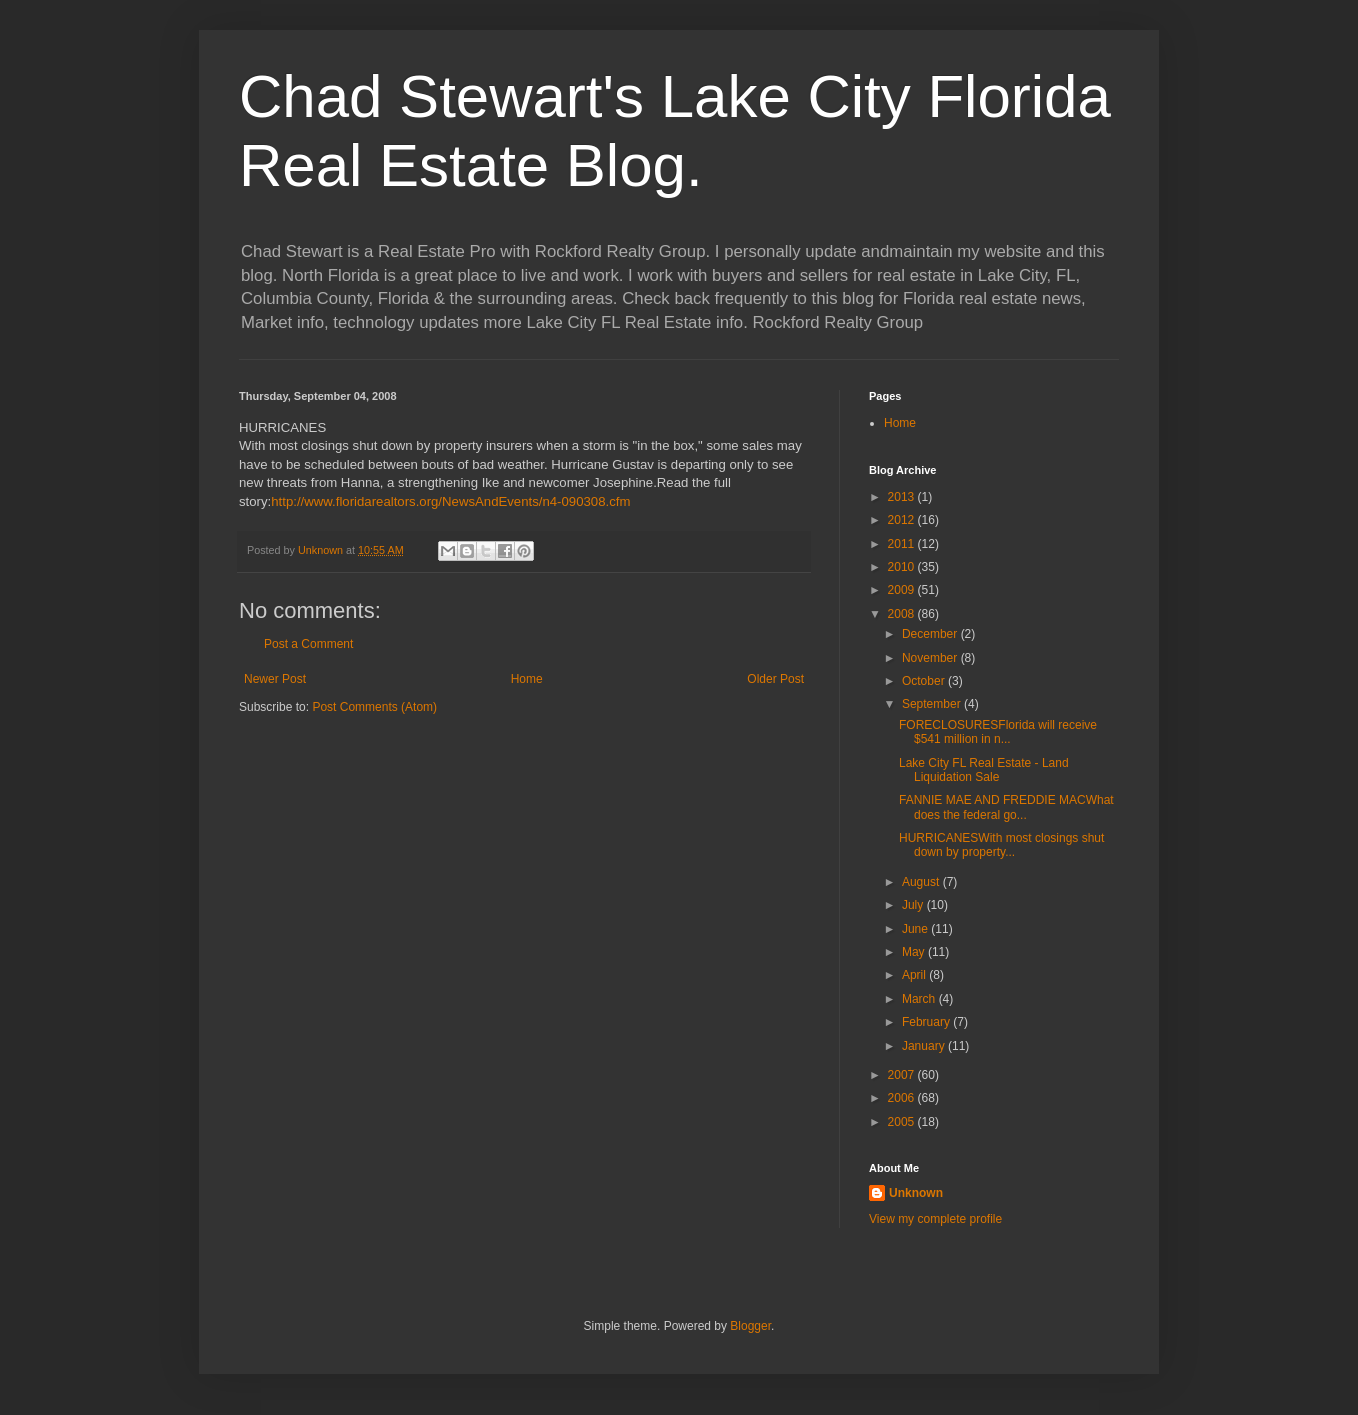 This screenshot has height=1415, width=1358. Describe the element at coordinates (903, 1075) in the screenshot. I see `2007` at that location.